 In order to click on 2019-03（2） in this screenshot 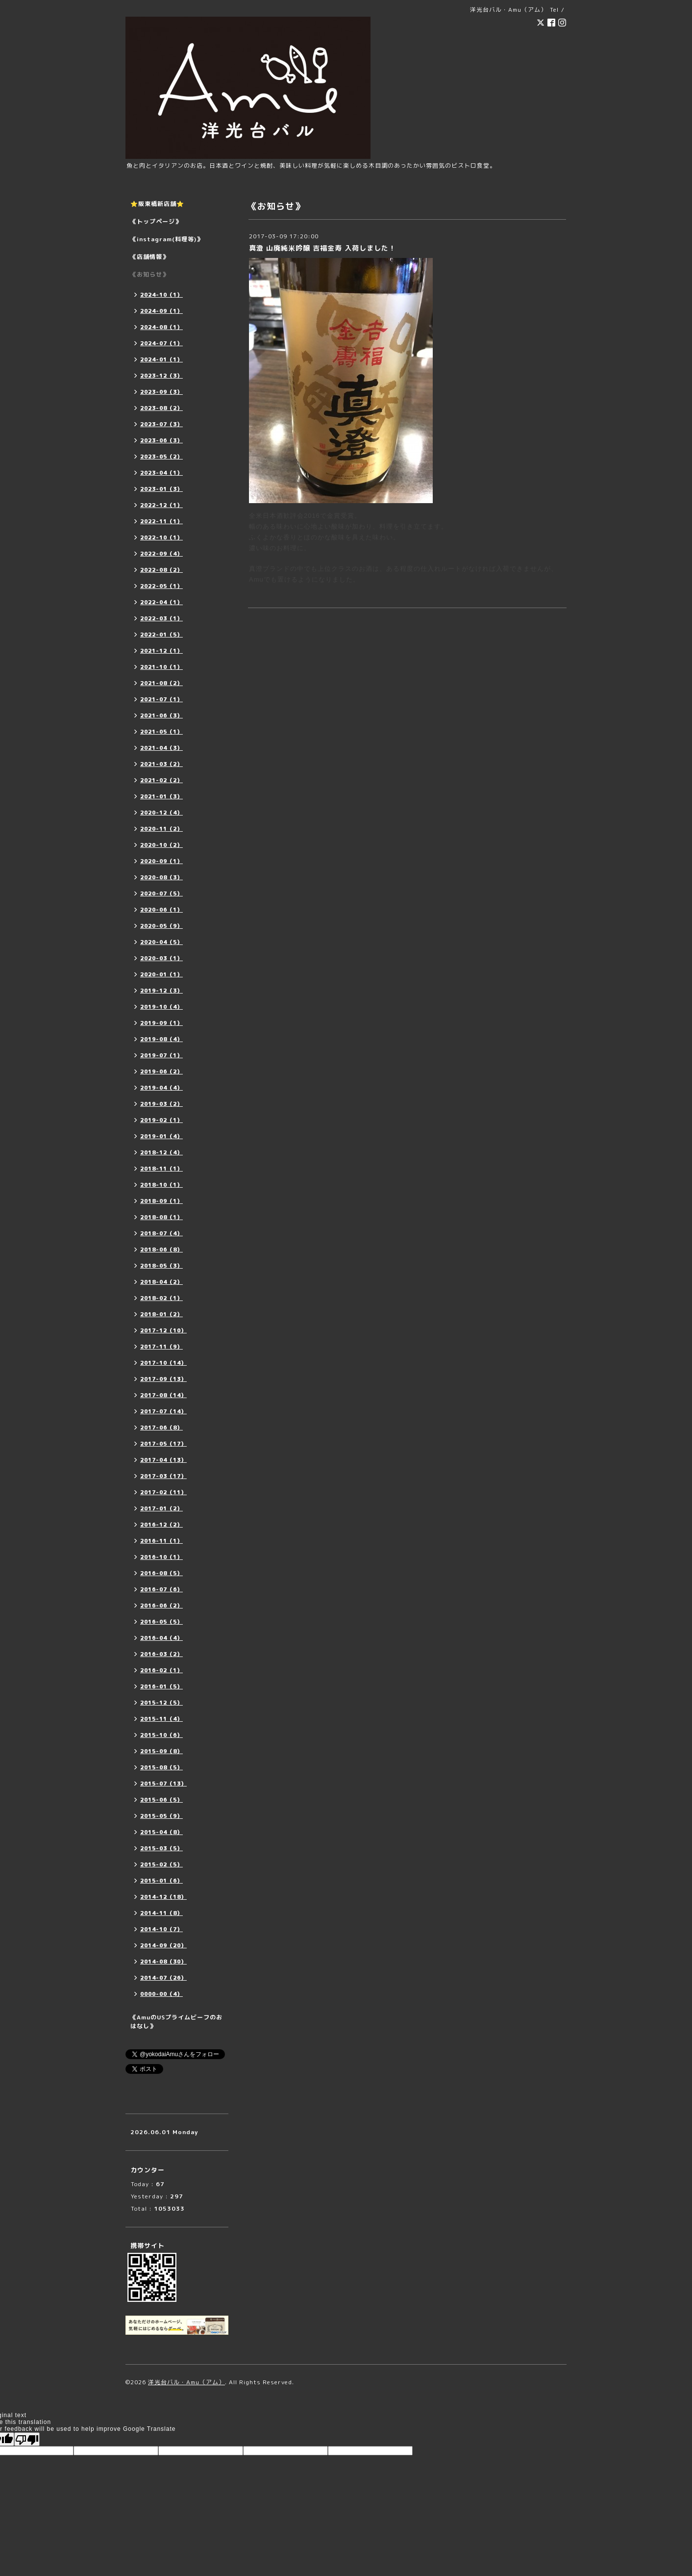, I will do `click(161, 1104)`.